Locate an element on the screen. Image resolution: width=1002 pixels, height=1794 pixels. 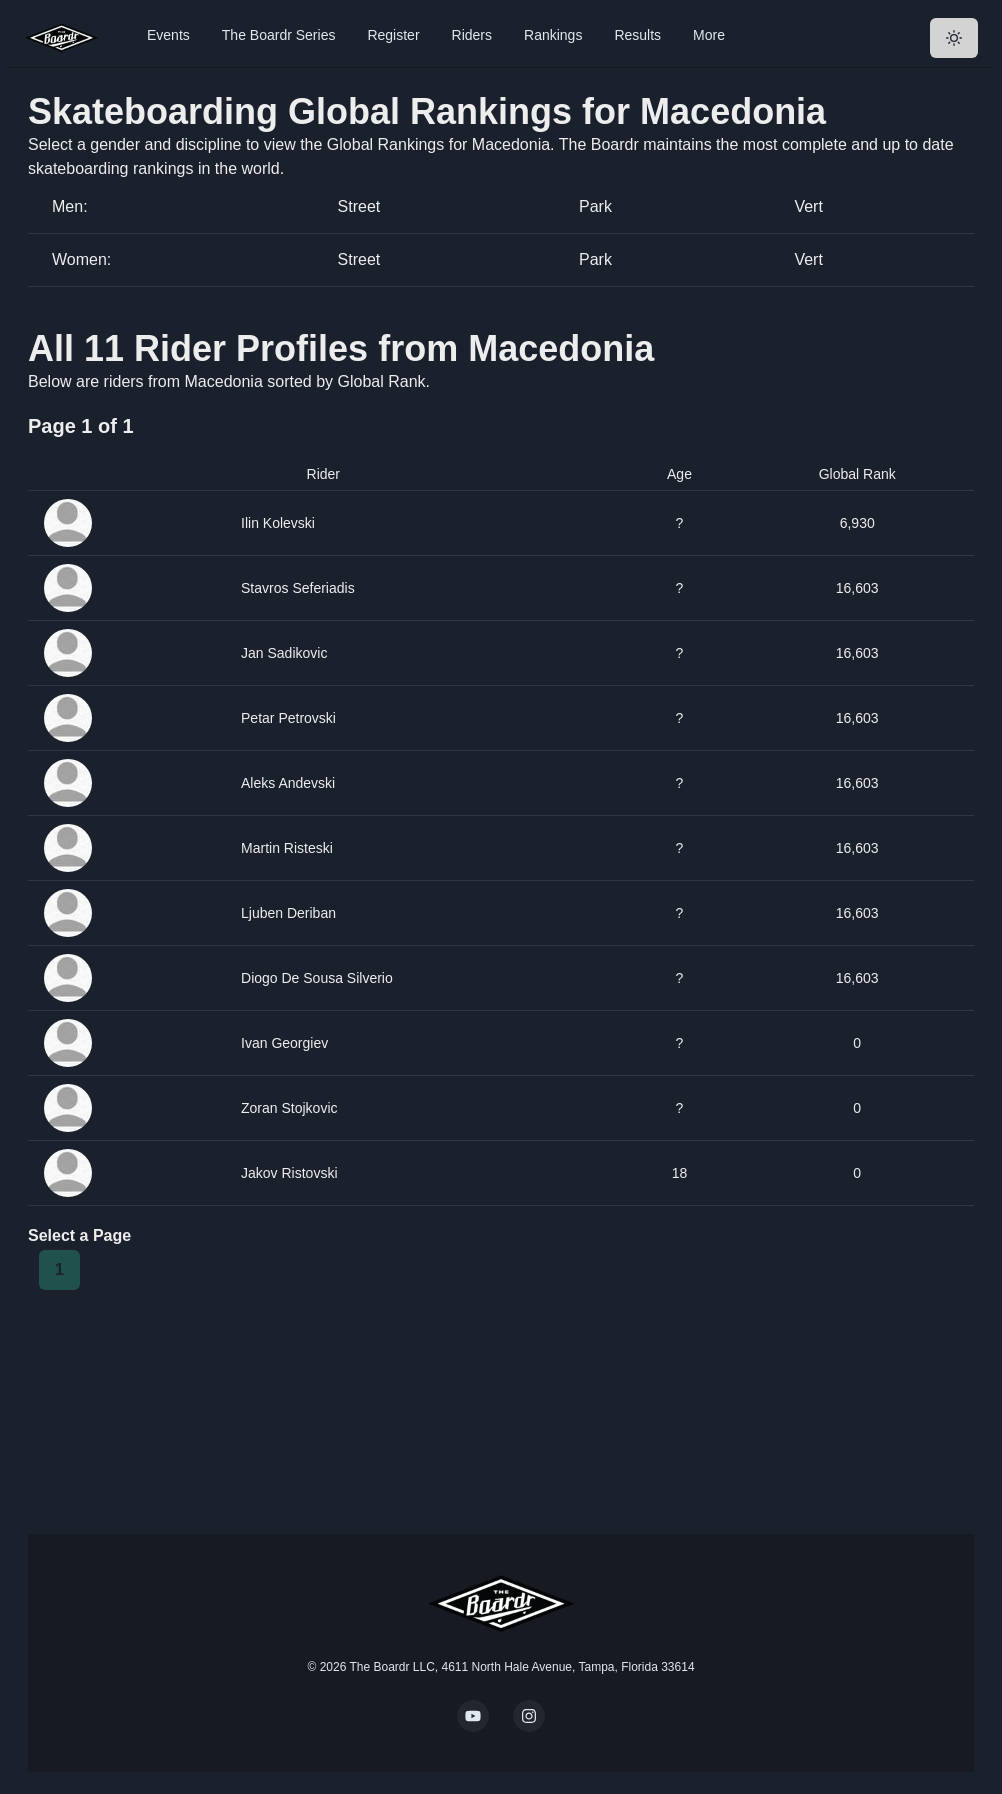
Zoran Stojkovic is located at coordinates (289, 1108).